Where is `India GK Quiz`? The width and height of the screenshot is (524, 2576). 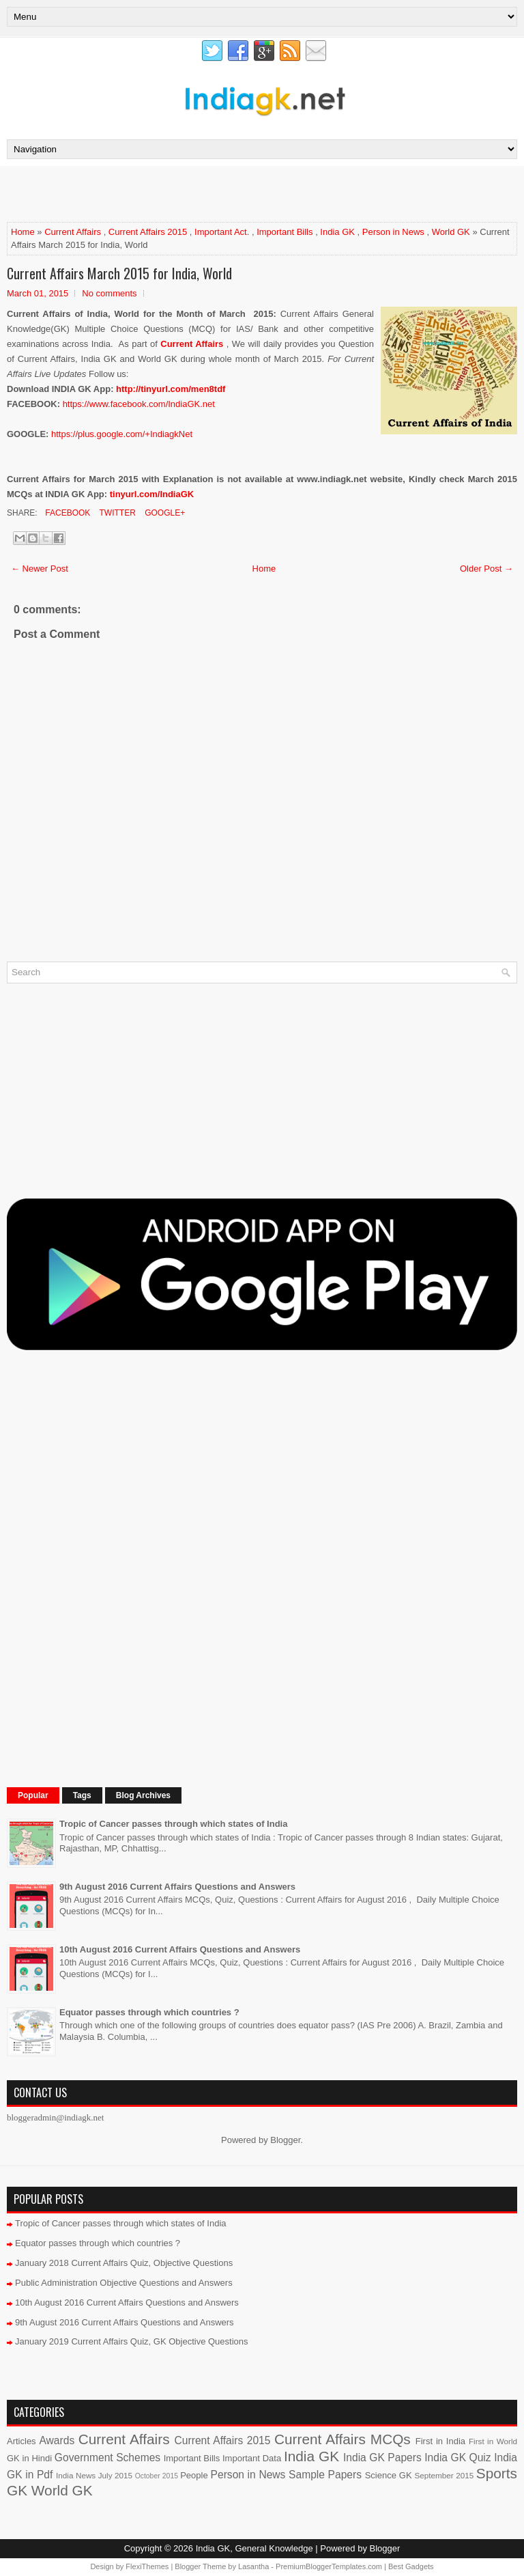
India GK Quiz is located at coordinates (457, 2457).